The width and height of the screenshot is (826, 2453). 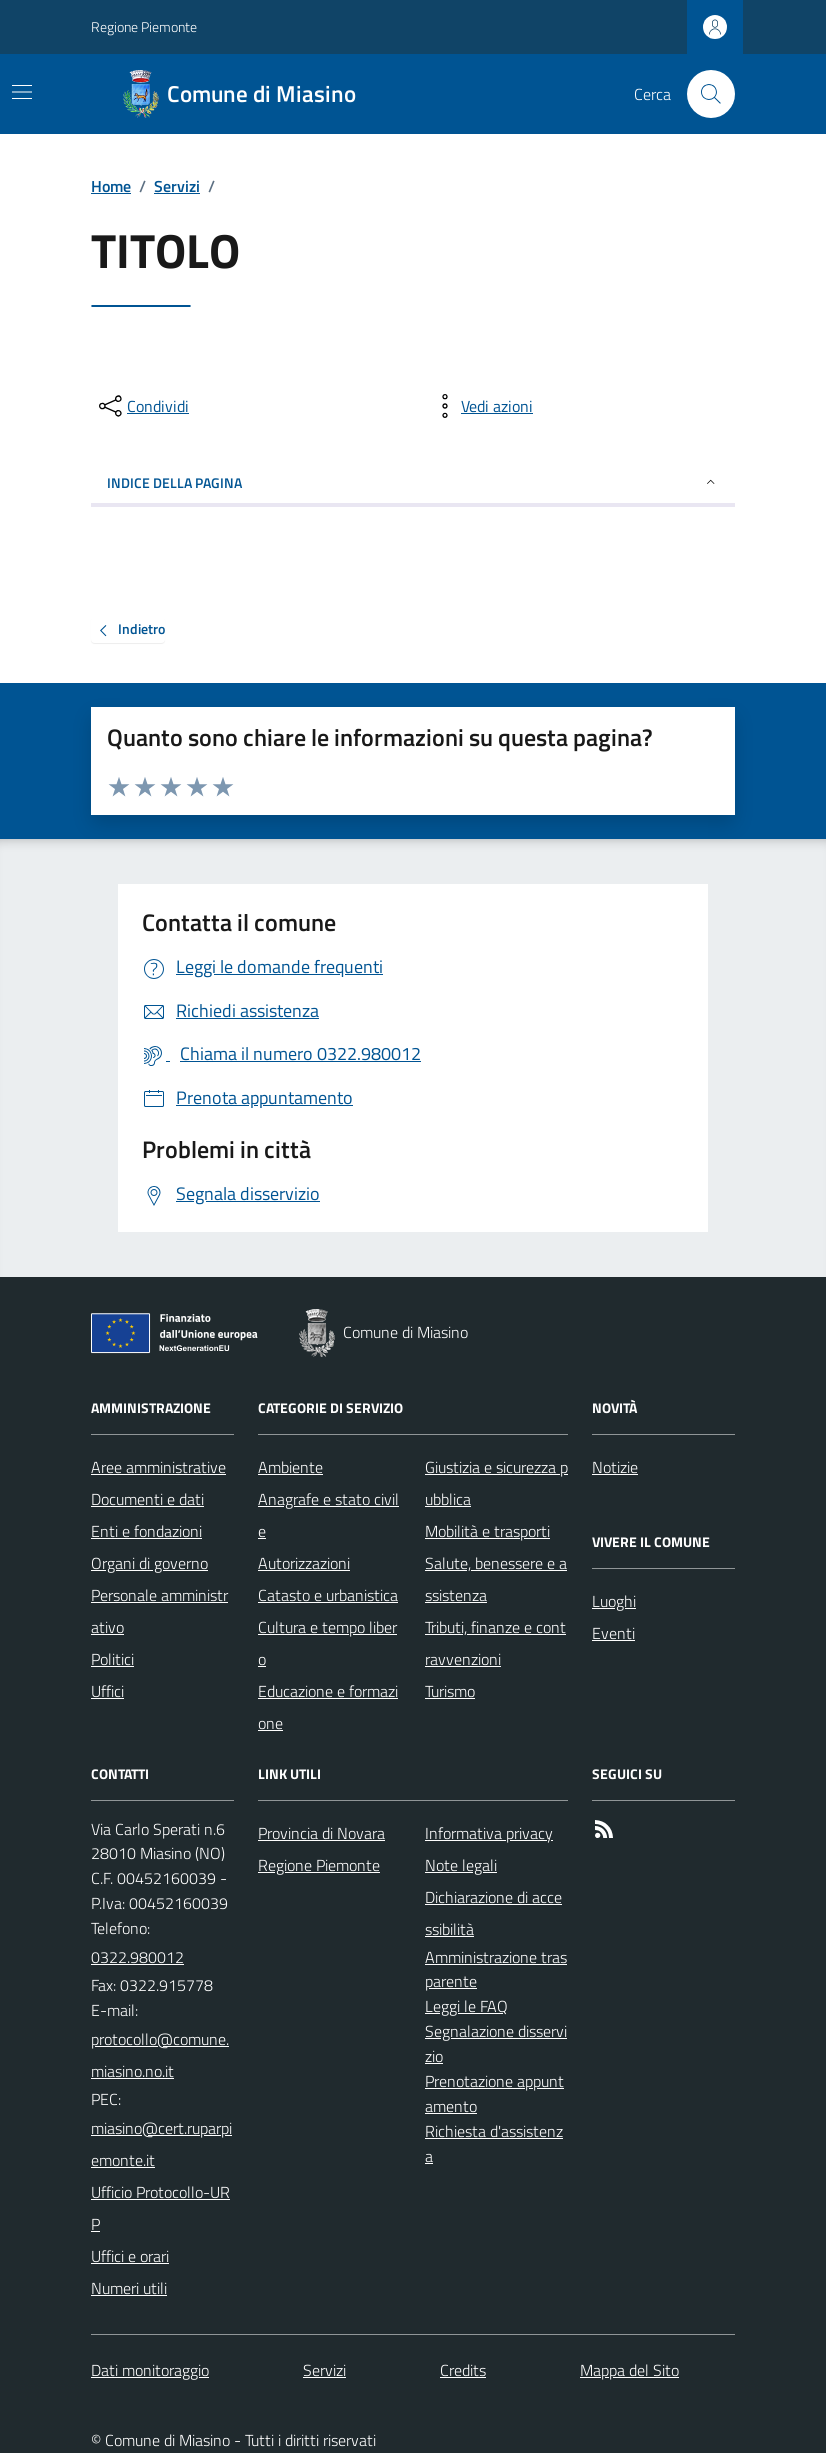 I want to click on Regione Piemonte, so click(x=144, y=26).